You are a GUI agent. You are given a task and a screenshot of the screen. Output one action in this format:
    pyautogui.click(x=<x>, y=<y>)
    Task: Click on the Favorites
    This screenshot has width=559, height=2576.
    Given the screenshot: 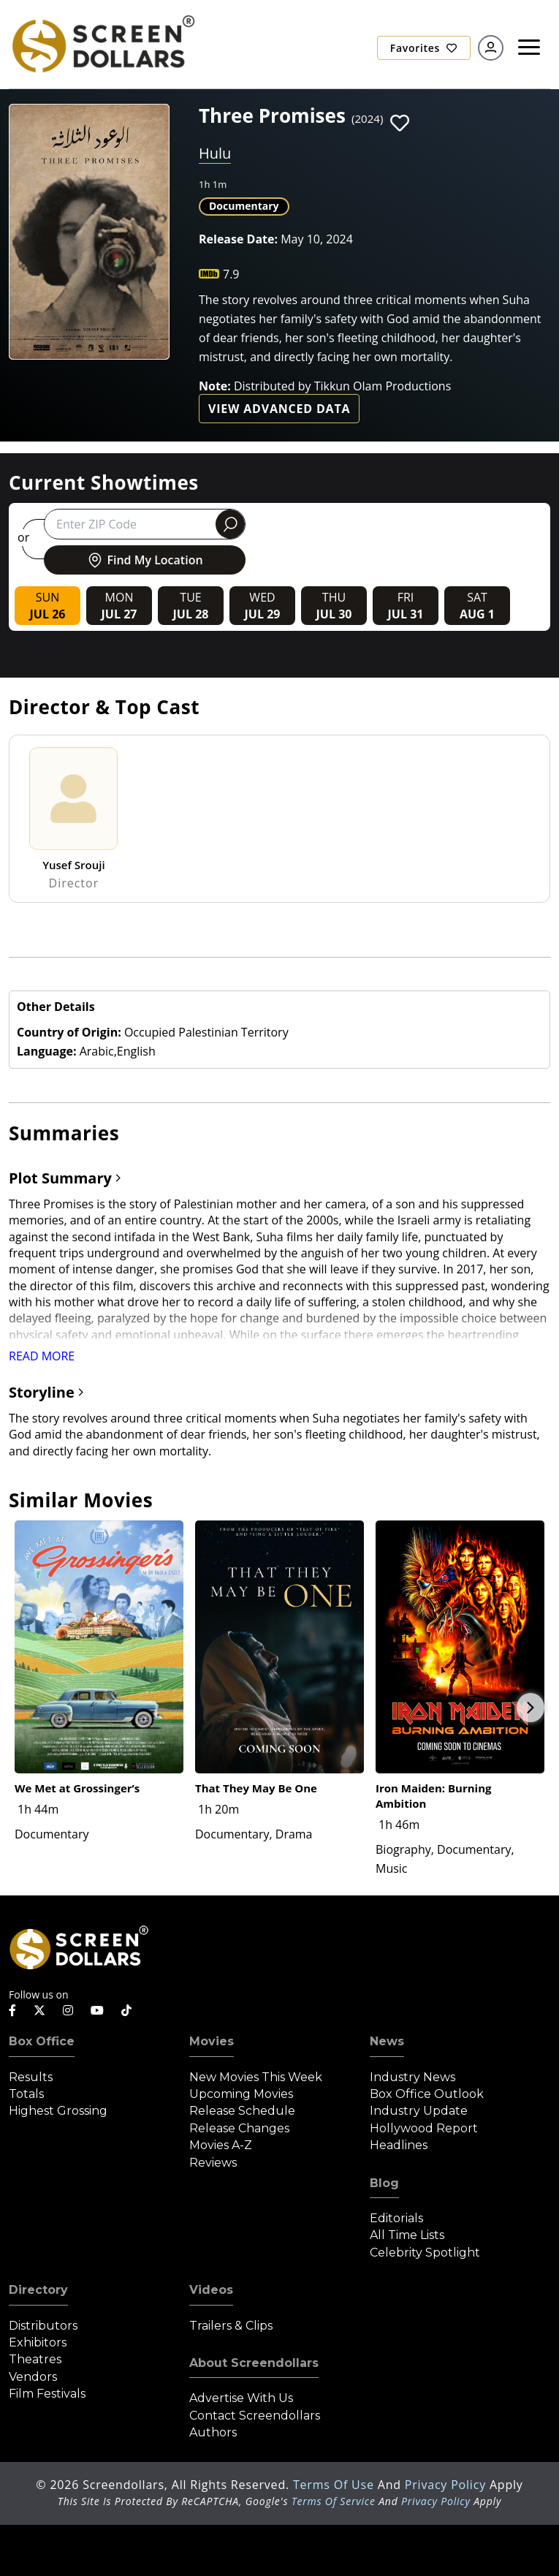 What is the action you would take?
    pyautogui.click(x=423, y=48)
    